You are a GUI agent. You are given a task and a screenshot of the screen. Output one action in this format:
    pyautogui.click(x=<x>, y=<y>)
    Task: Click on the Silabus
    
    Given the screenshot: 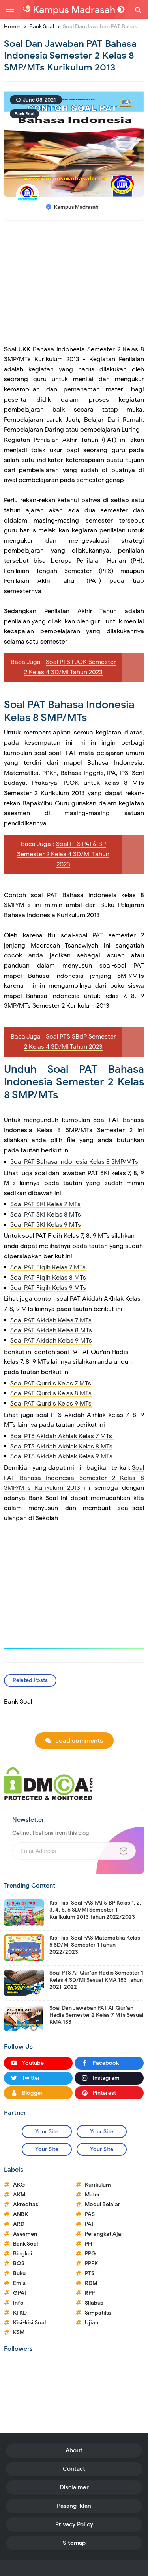 What is the action you would take?
    pyautogui.click(x=94, y=2303)
    